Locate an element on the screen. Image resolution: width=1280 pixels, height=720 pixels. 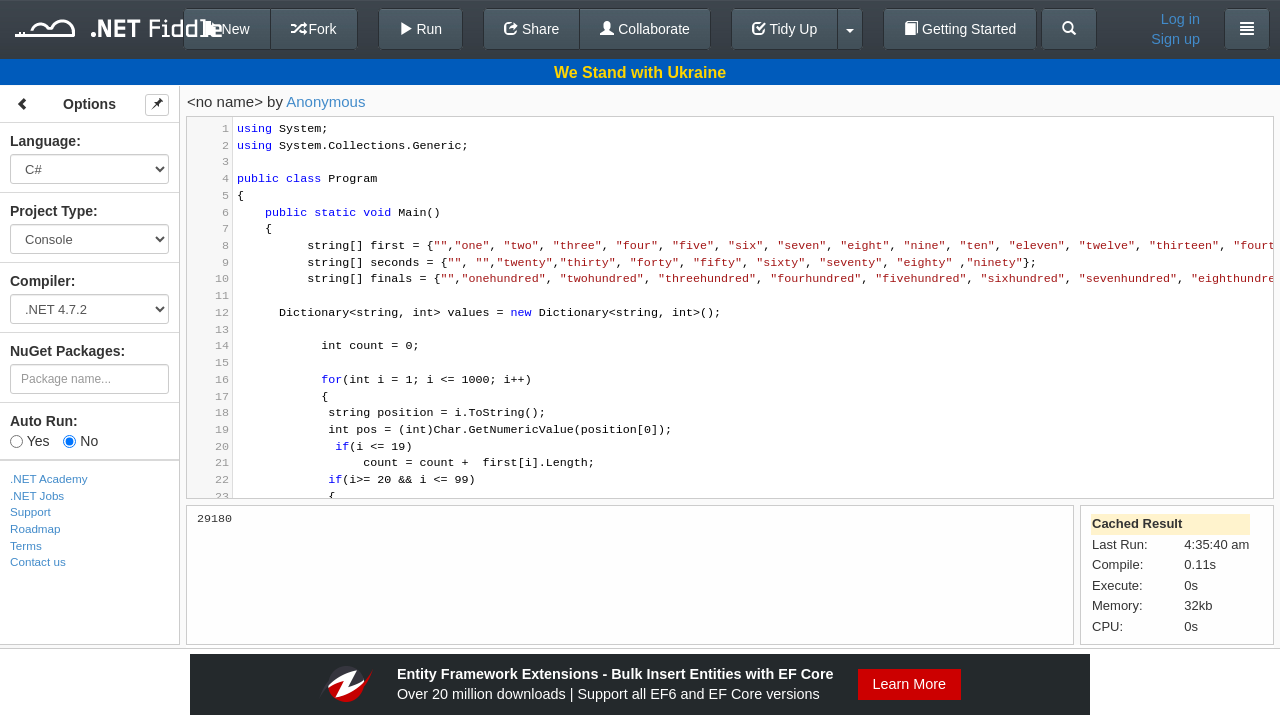
Sign up is located at coordinates (1175, 39).